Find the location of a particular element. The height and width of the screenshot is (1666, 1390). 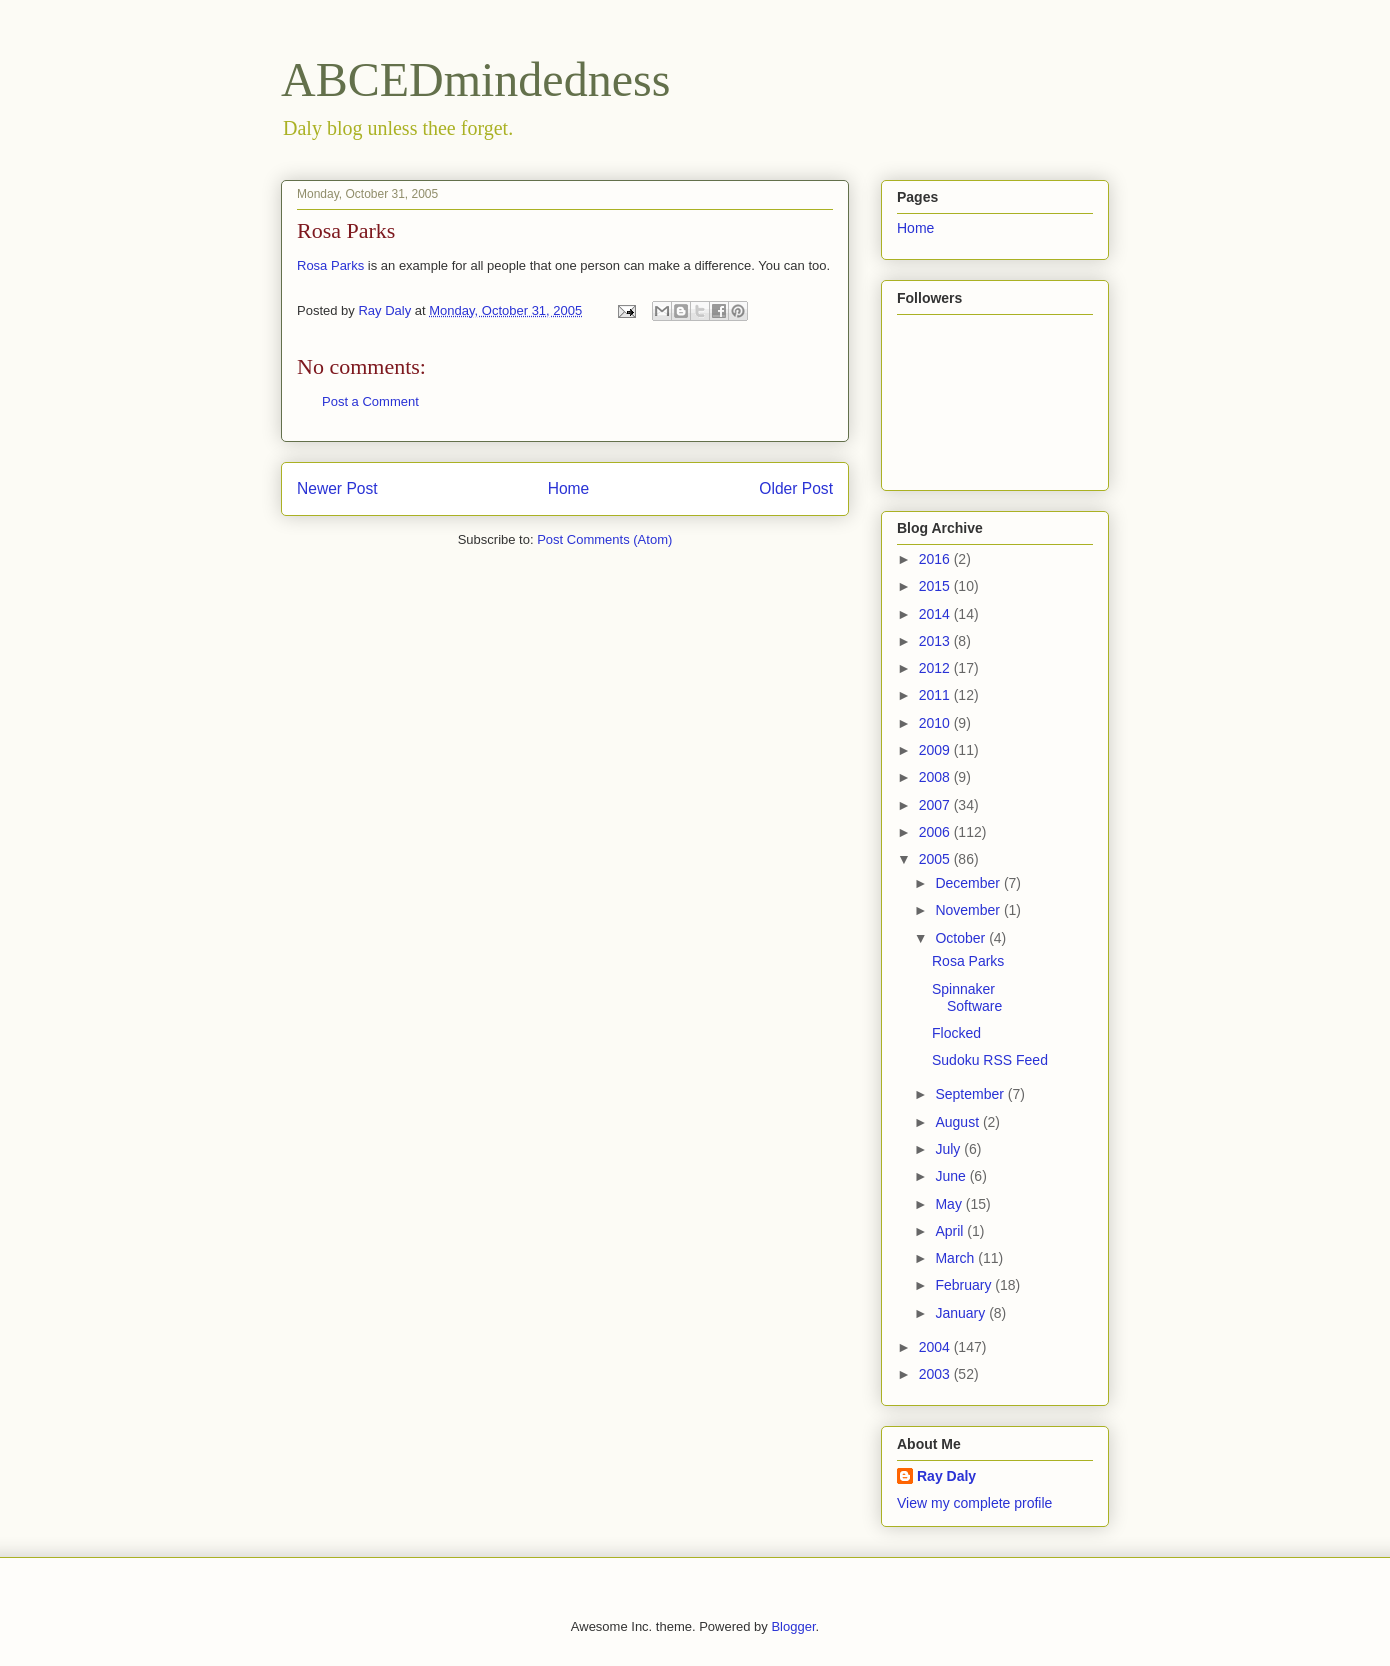

2004 is located at coordinates (936, 1347).